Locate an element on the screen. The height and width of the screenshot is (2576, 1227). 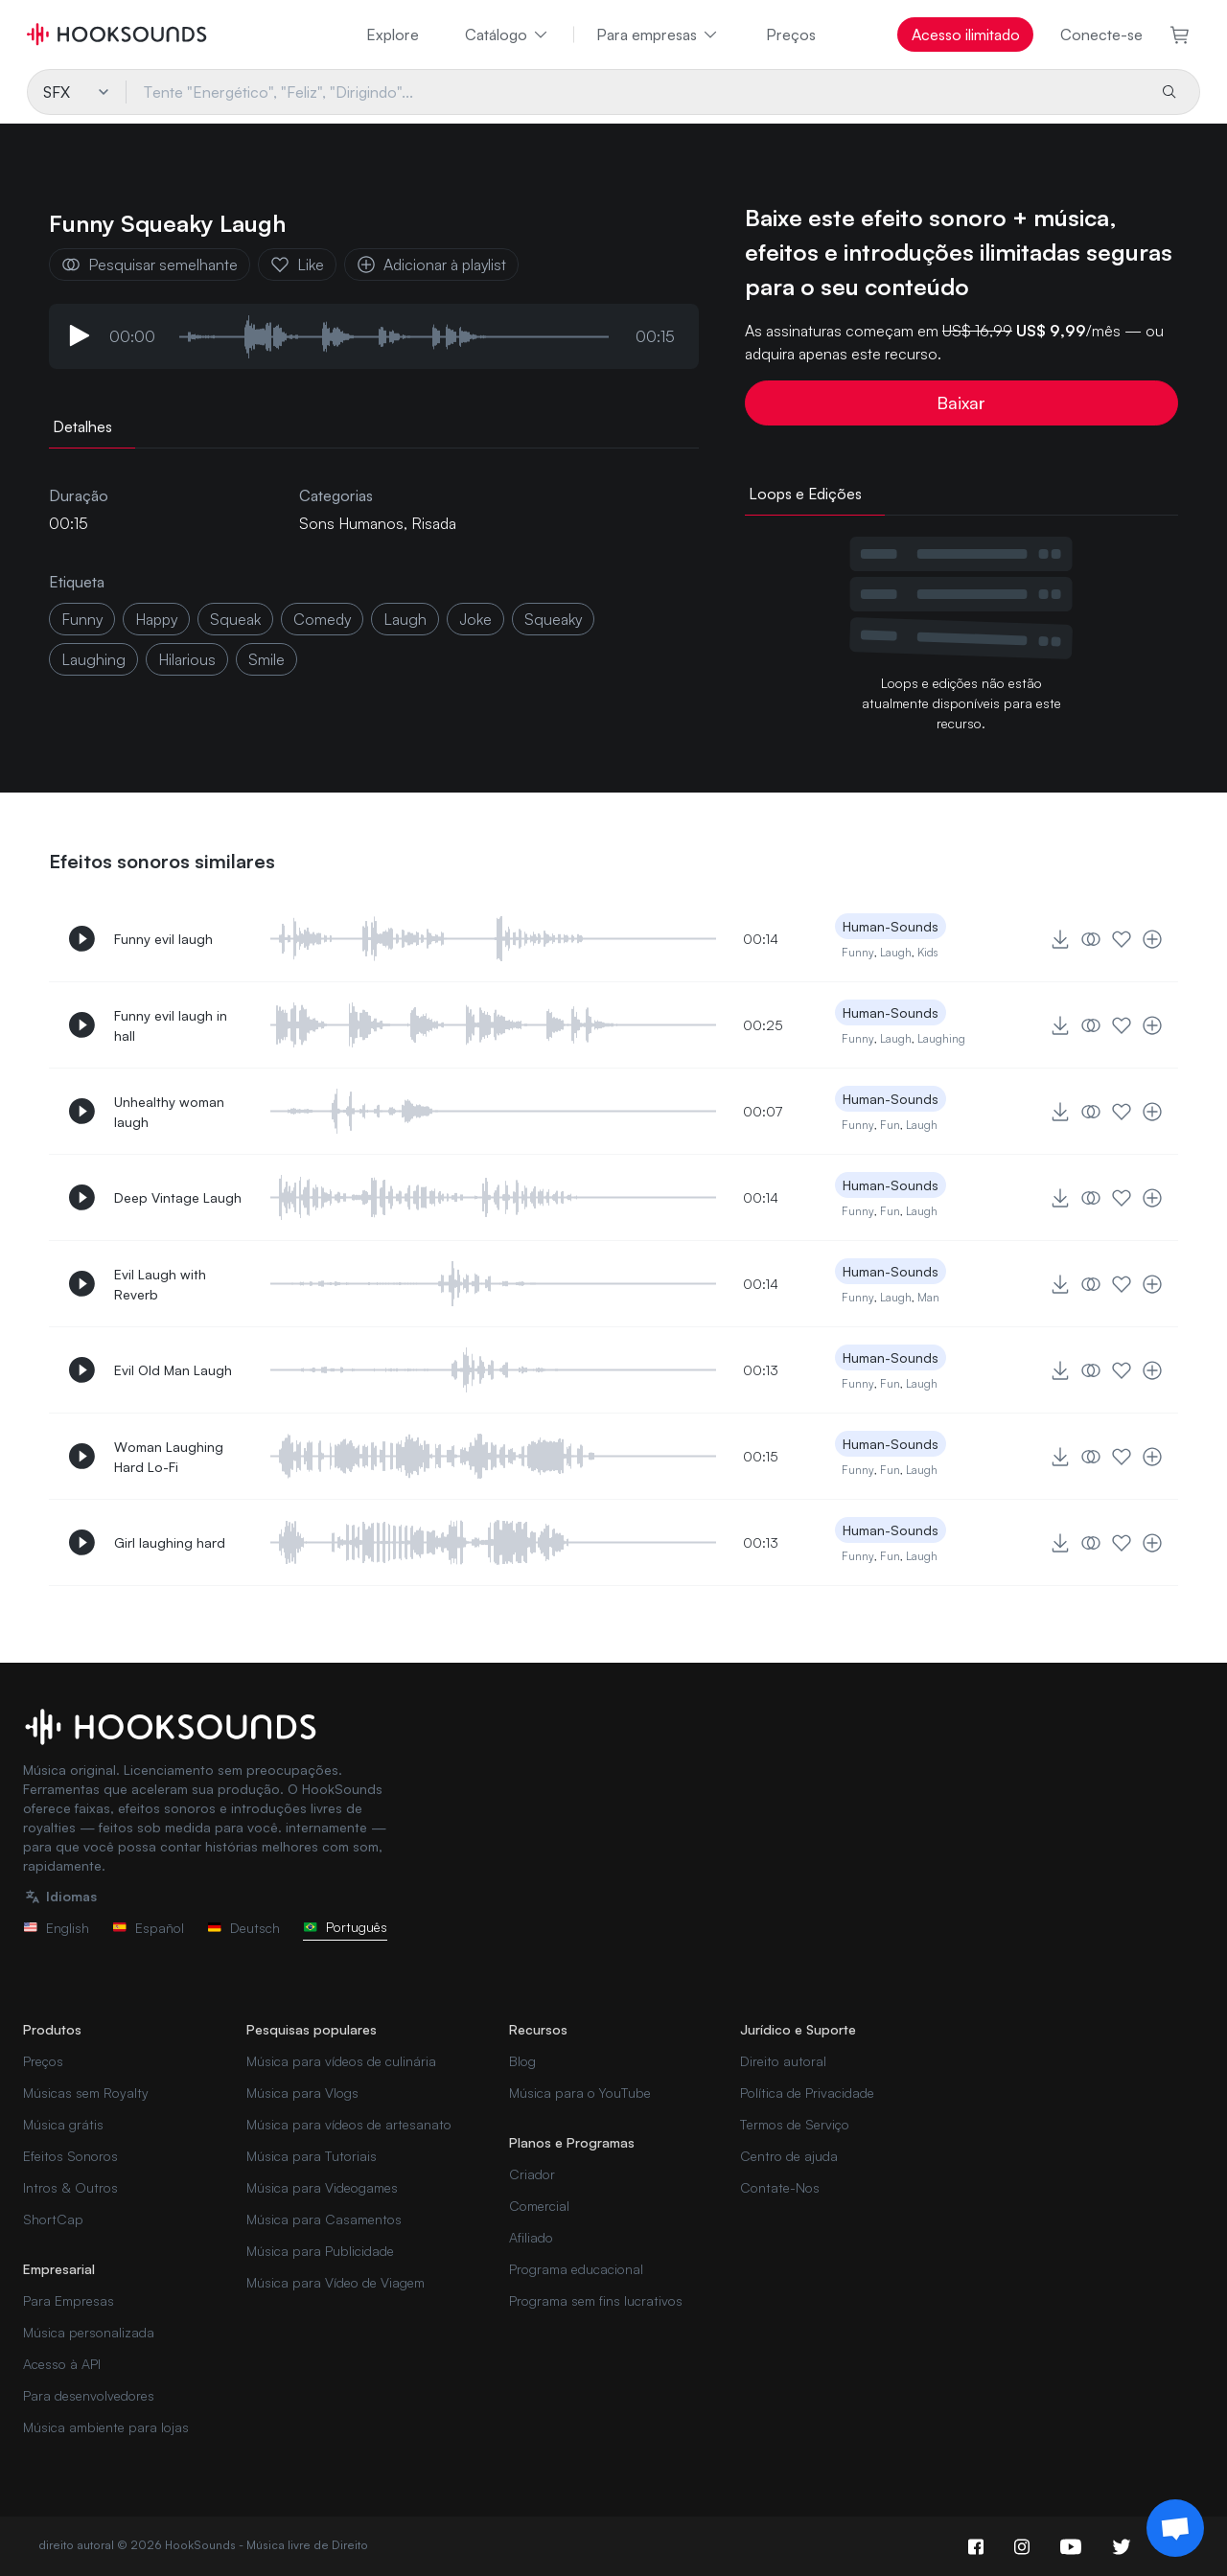
funny is located at coordinates (82, 619).